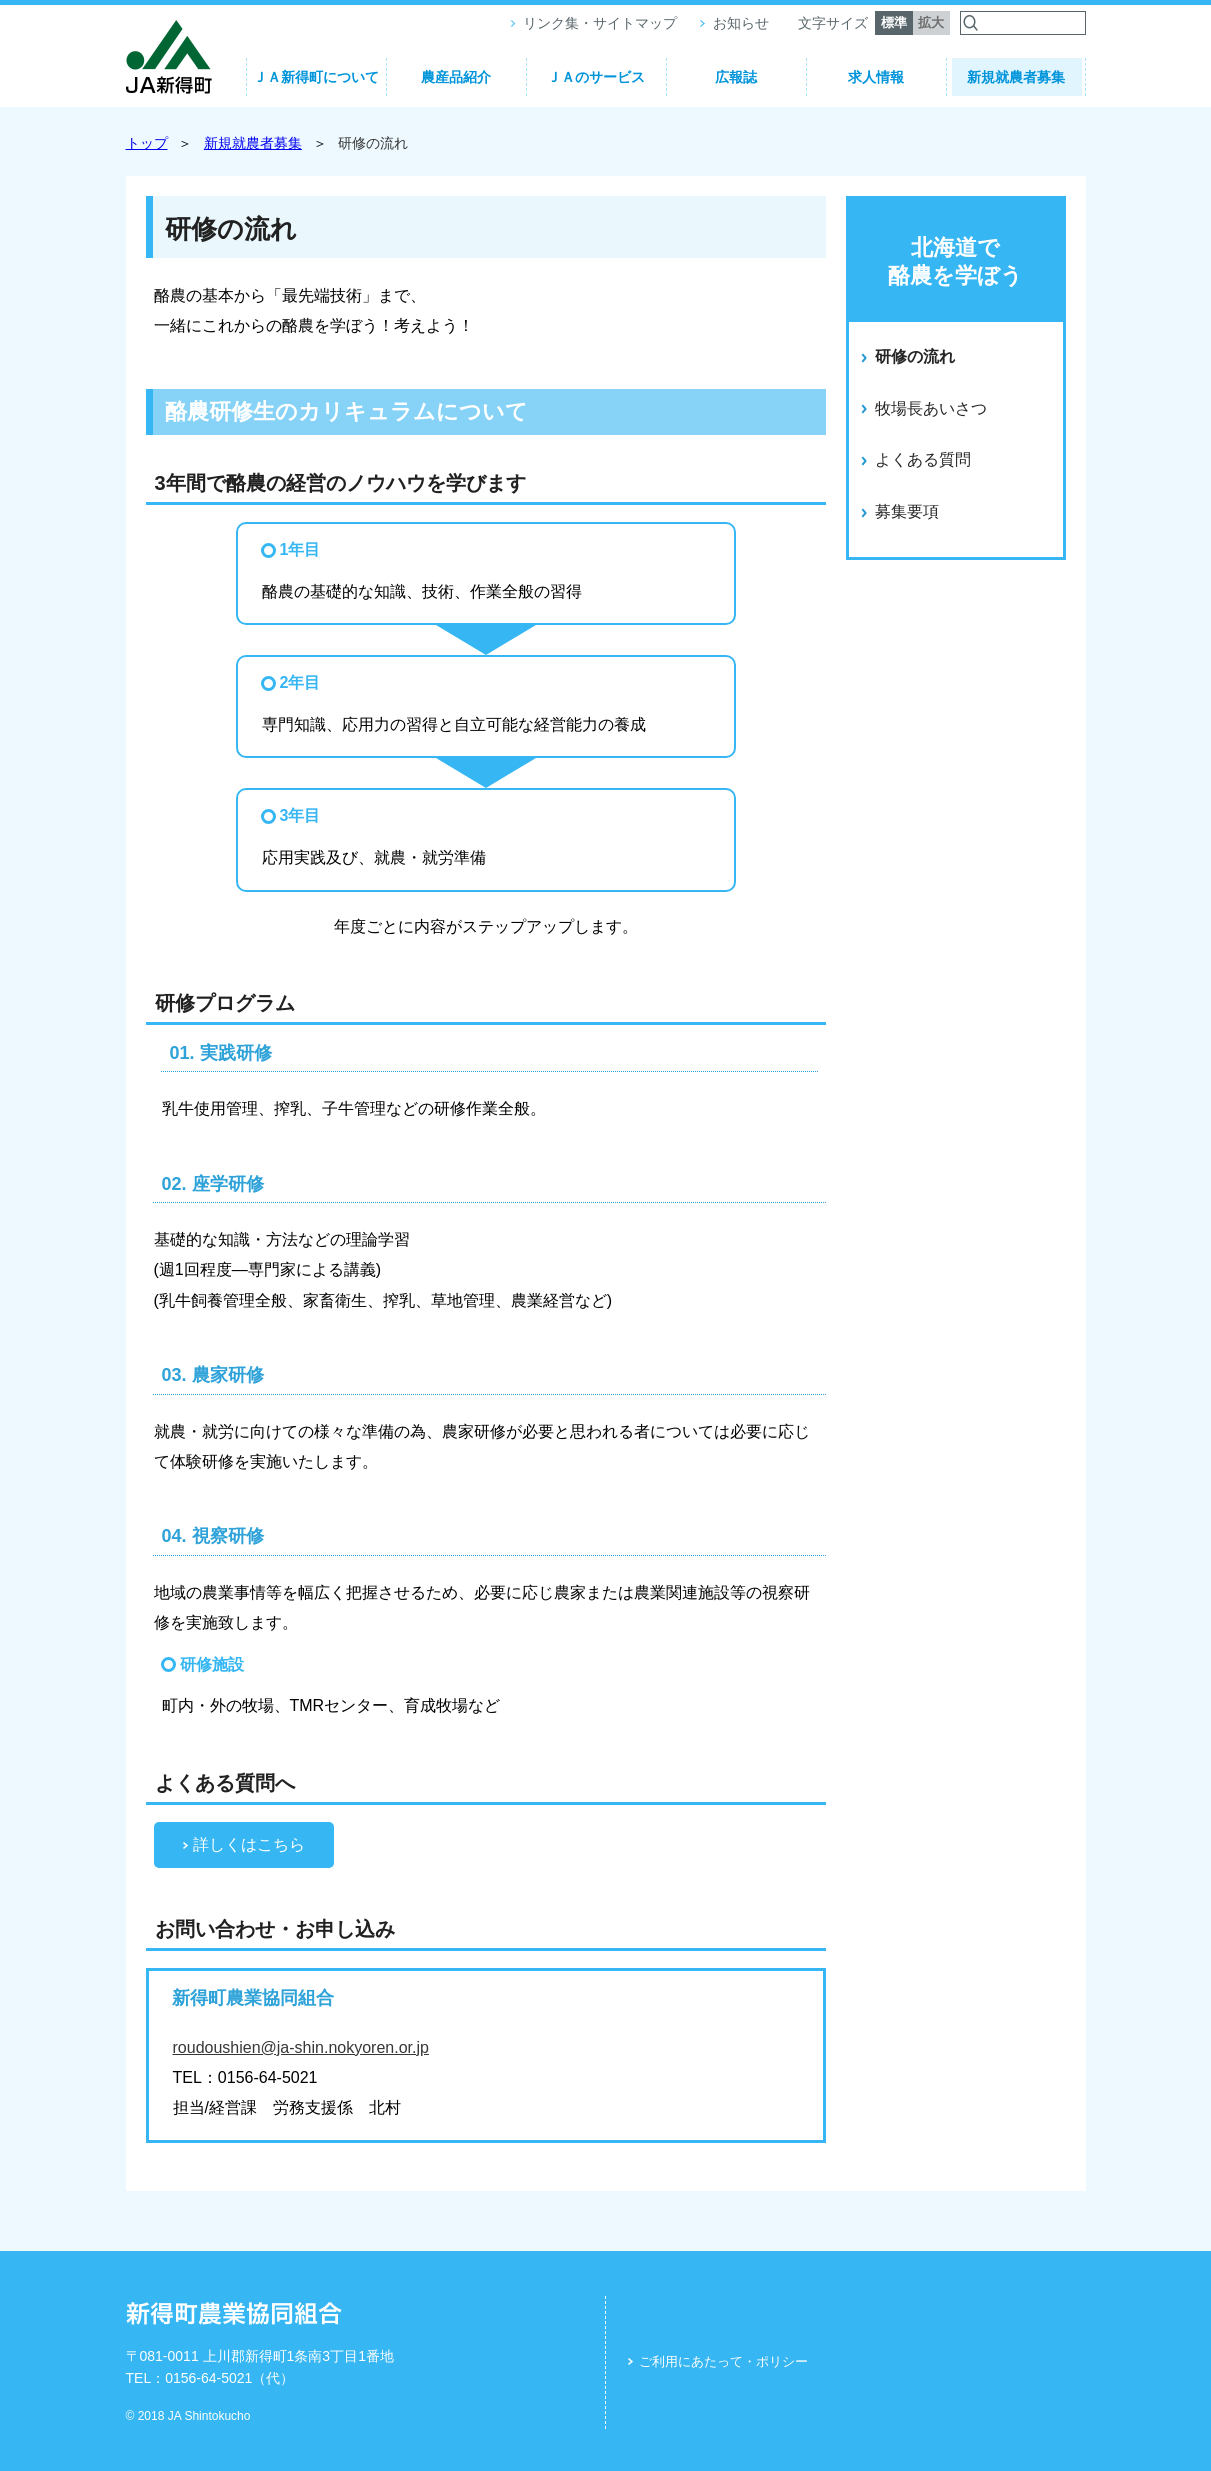  I want to click on 農産品紹介, so click(456, 77).